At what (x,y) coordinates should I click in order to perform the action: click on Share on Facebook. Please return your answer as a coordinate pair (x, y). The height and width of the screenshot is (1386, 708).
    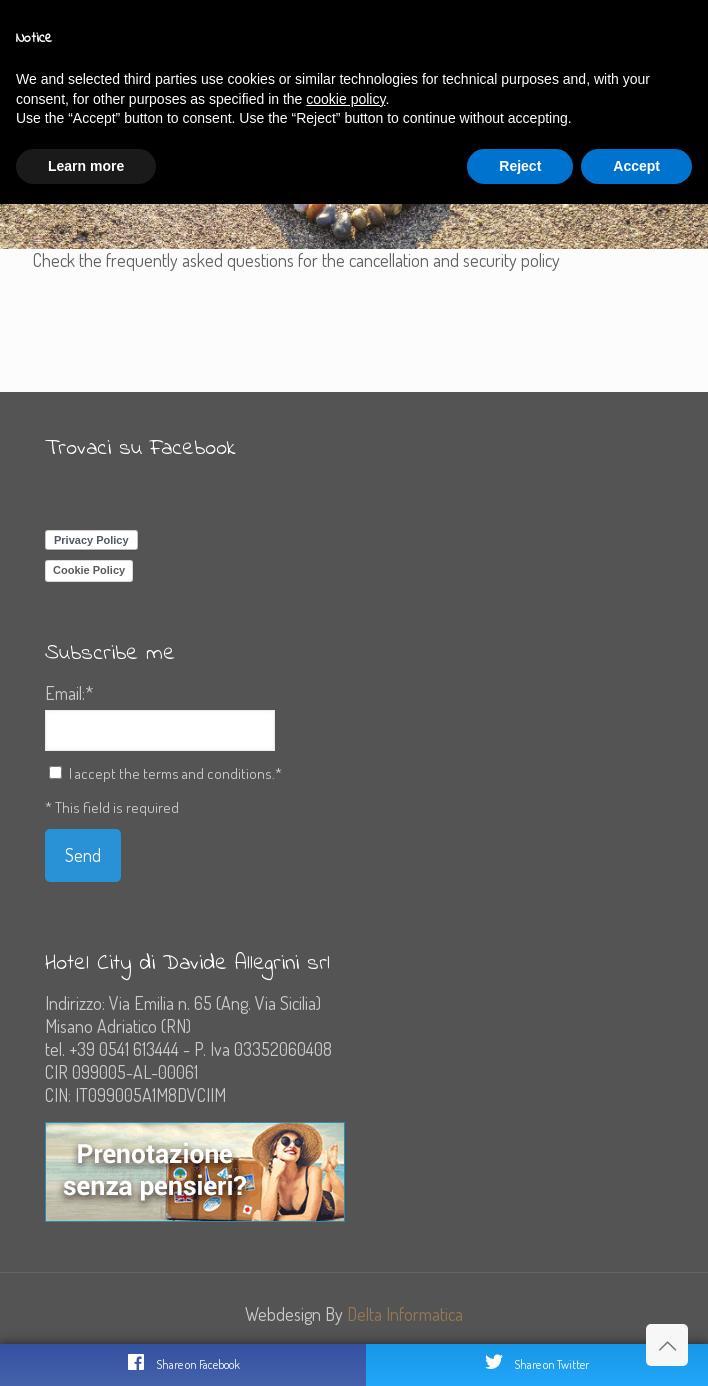
    Looking at the image, I should click on (183, 1362).